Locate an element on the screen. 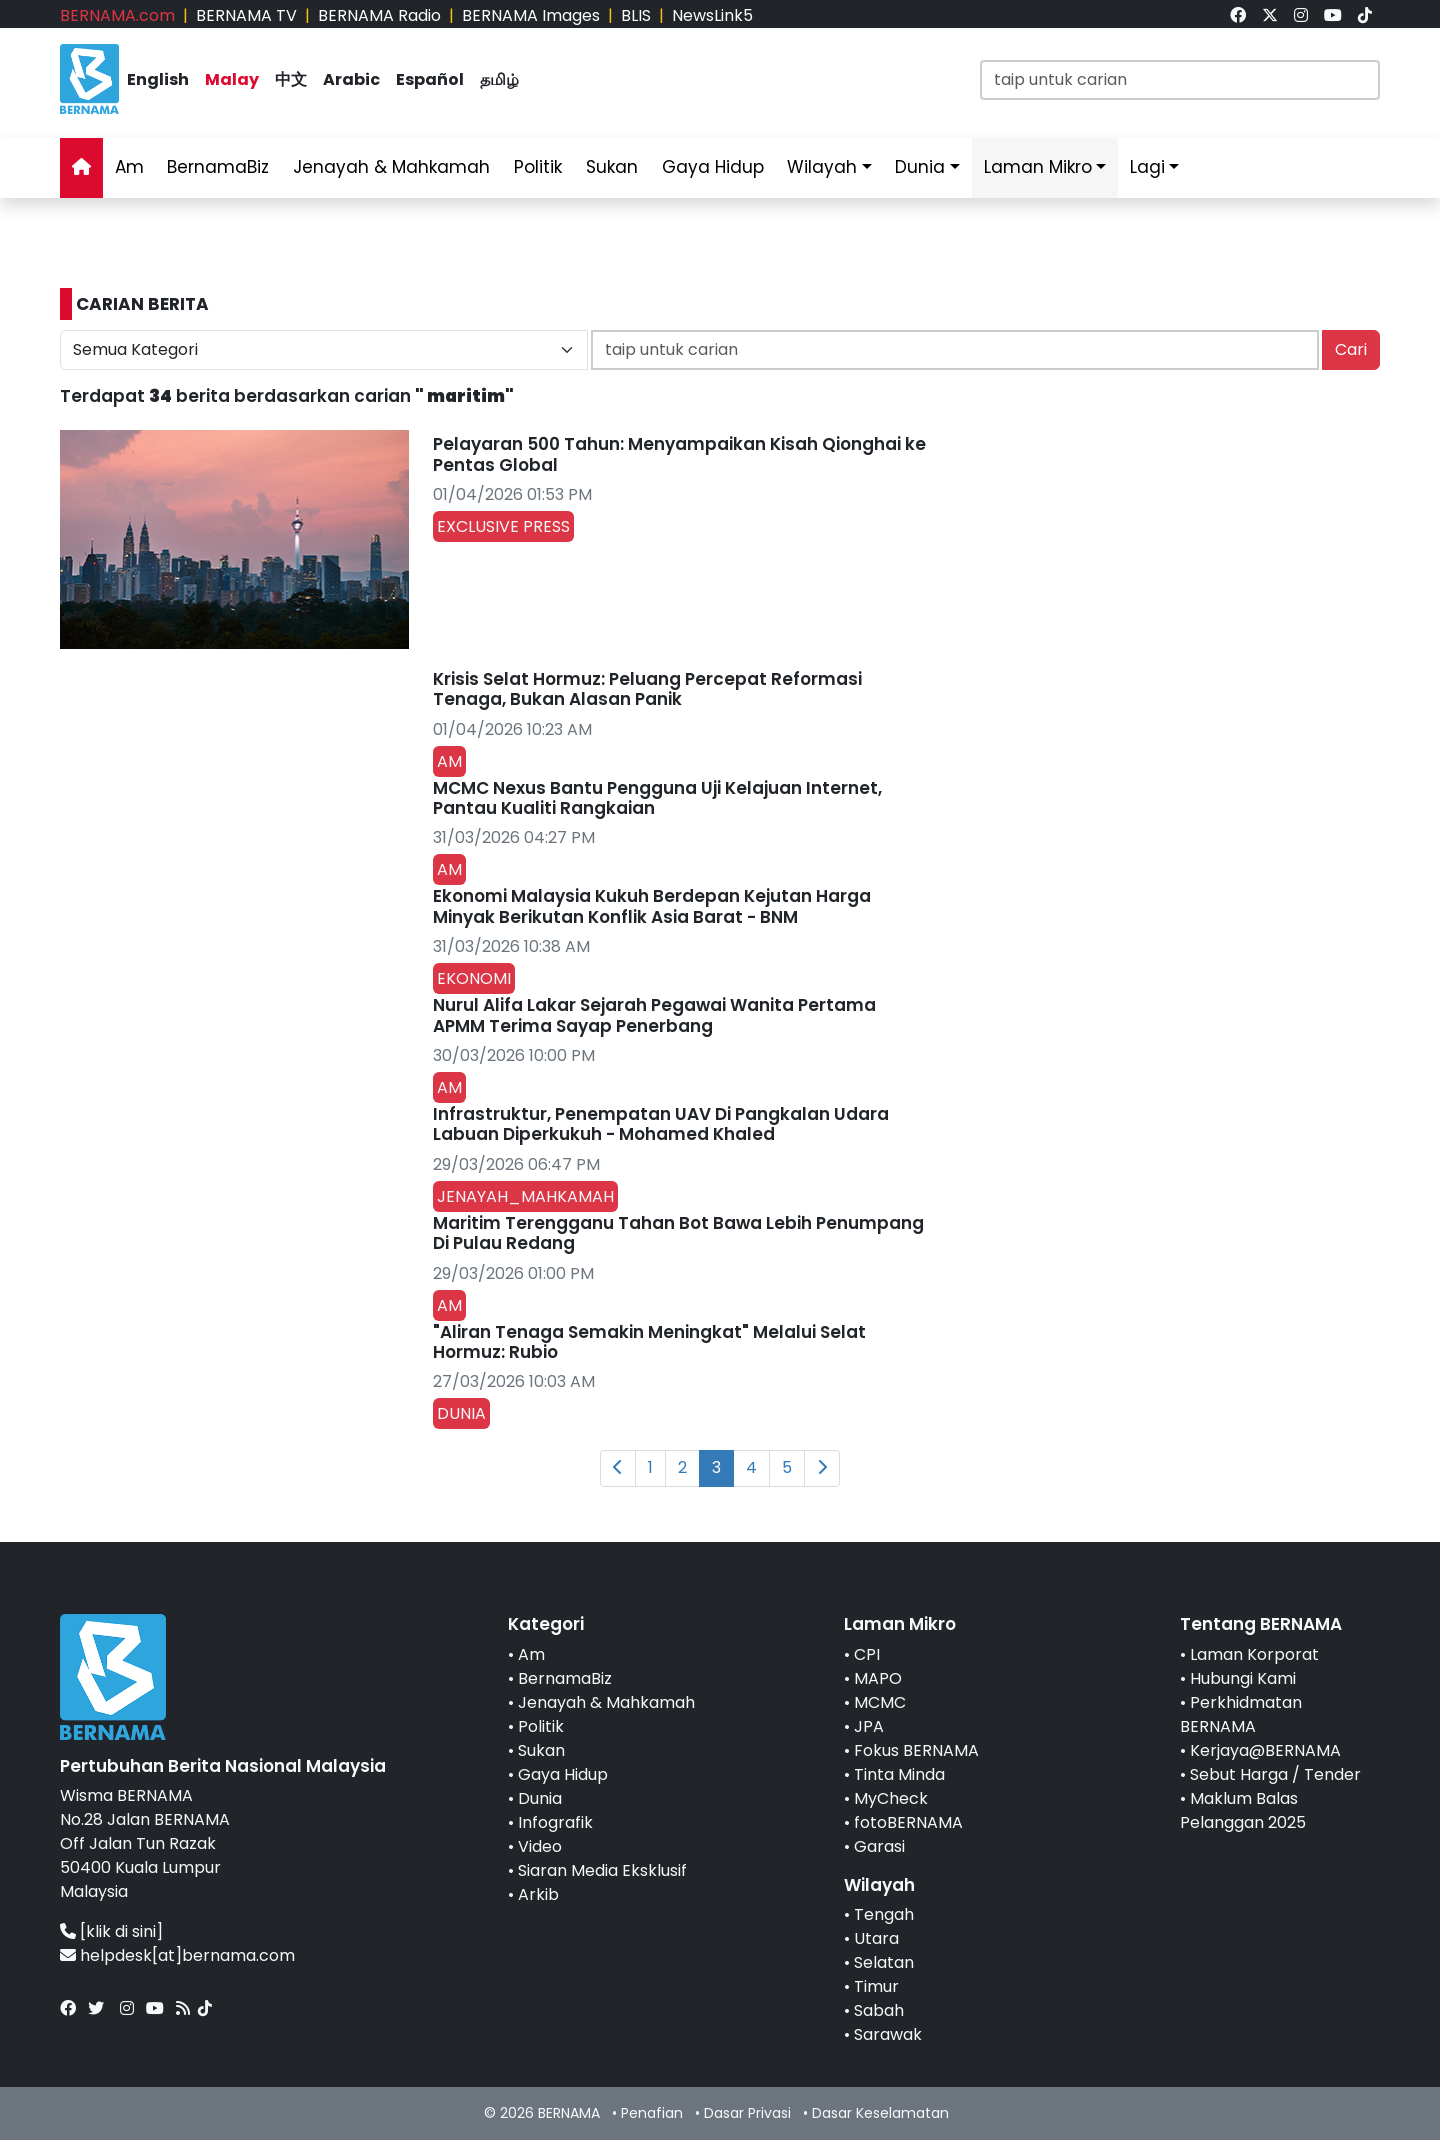 This screenshot has height=2140, width=1440. NewsLink5 is located at coordinates (712, 15).